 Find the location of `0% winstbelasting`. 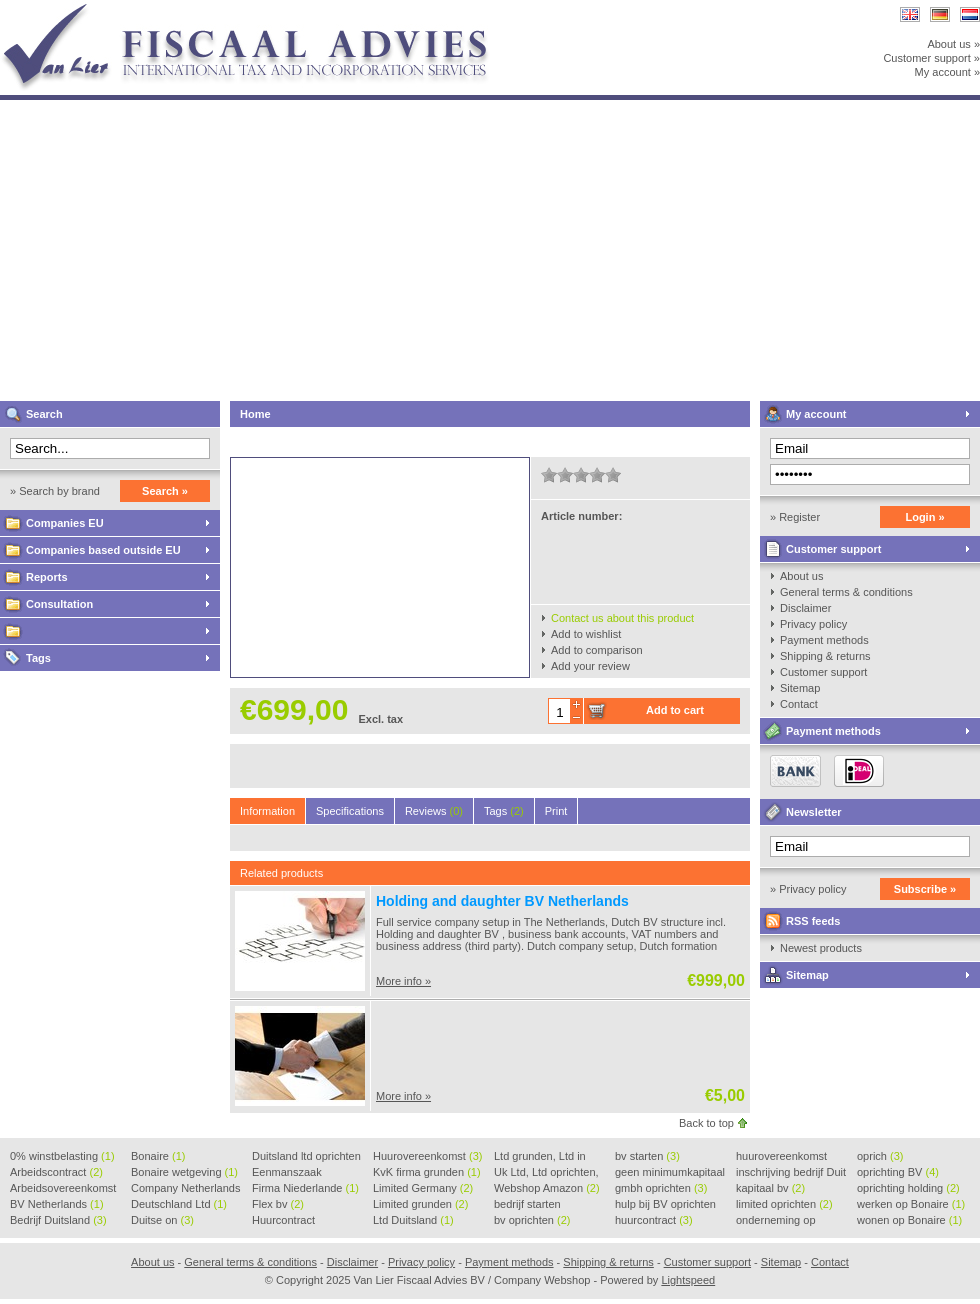

0% winstbelasting is located at coordinates (62, 1156).